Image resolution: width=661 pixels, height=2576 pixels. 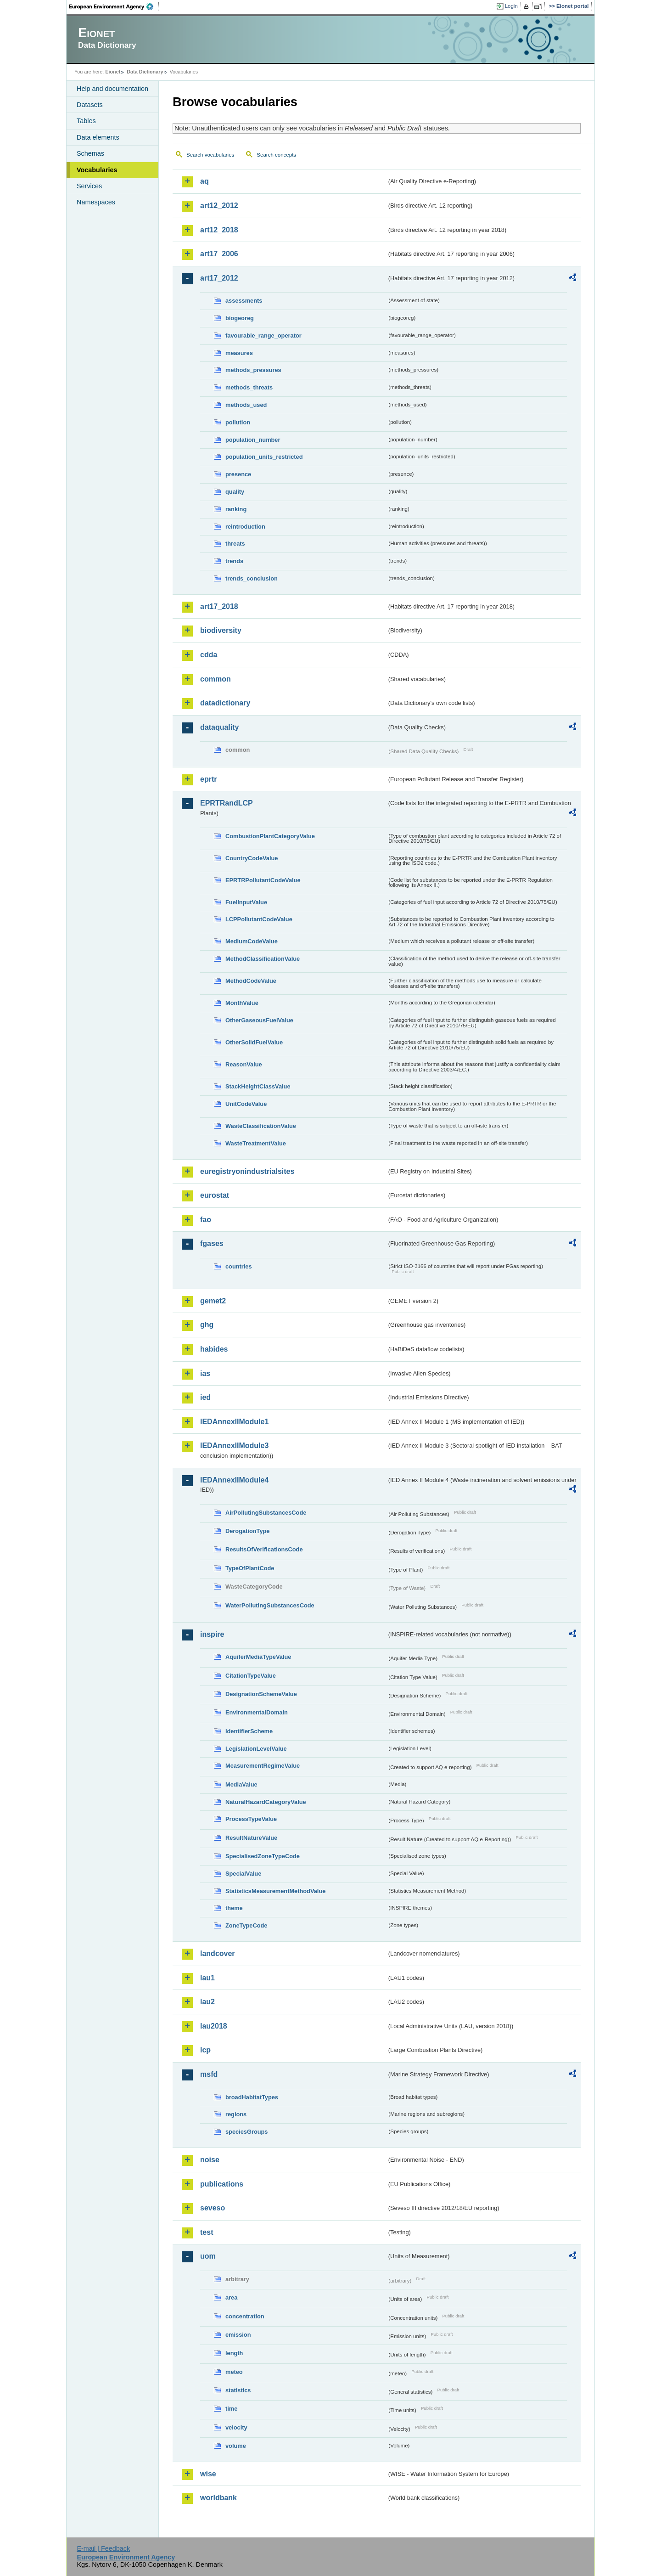 I want to click on publications, so click(x=221, y=2184).